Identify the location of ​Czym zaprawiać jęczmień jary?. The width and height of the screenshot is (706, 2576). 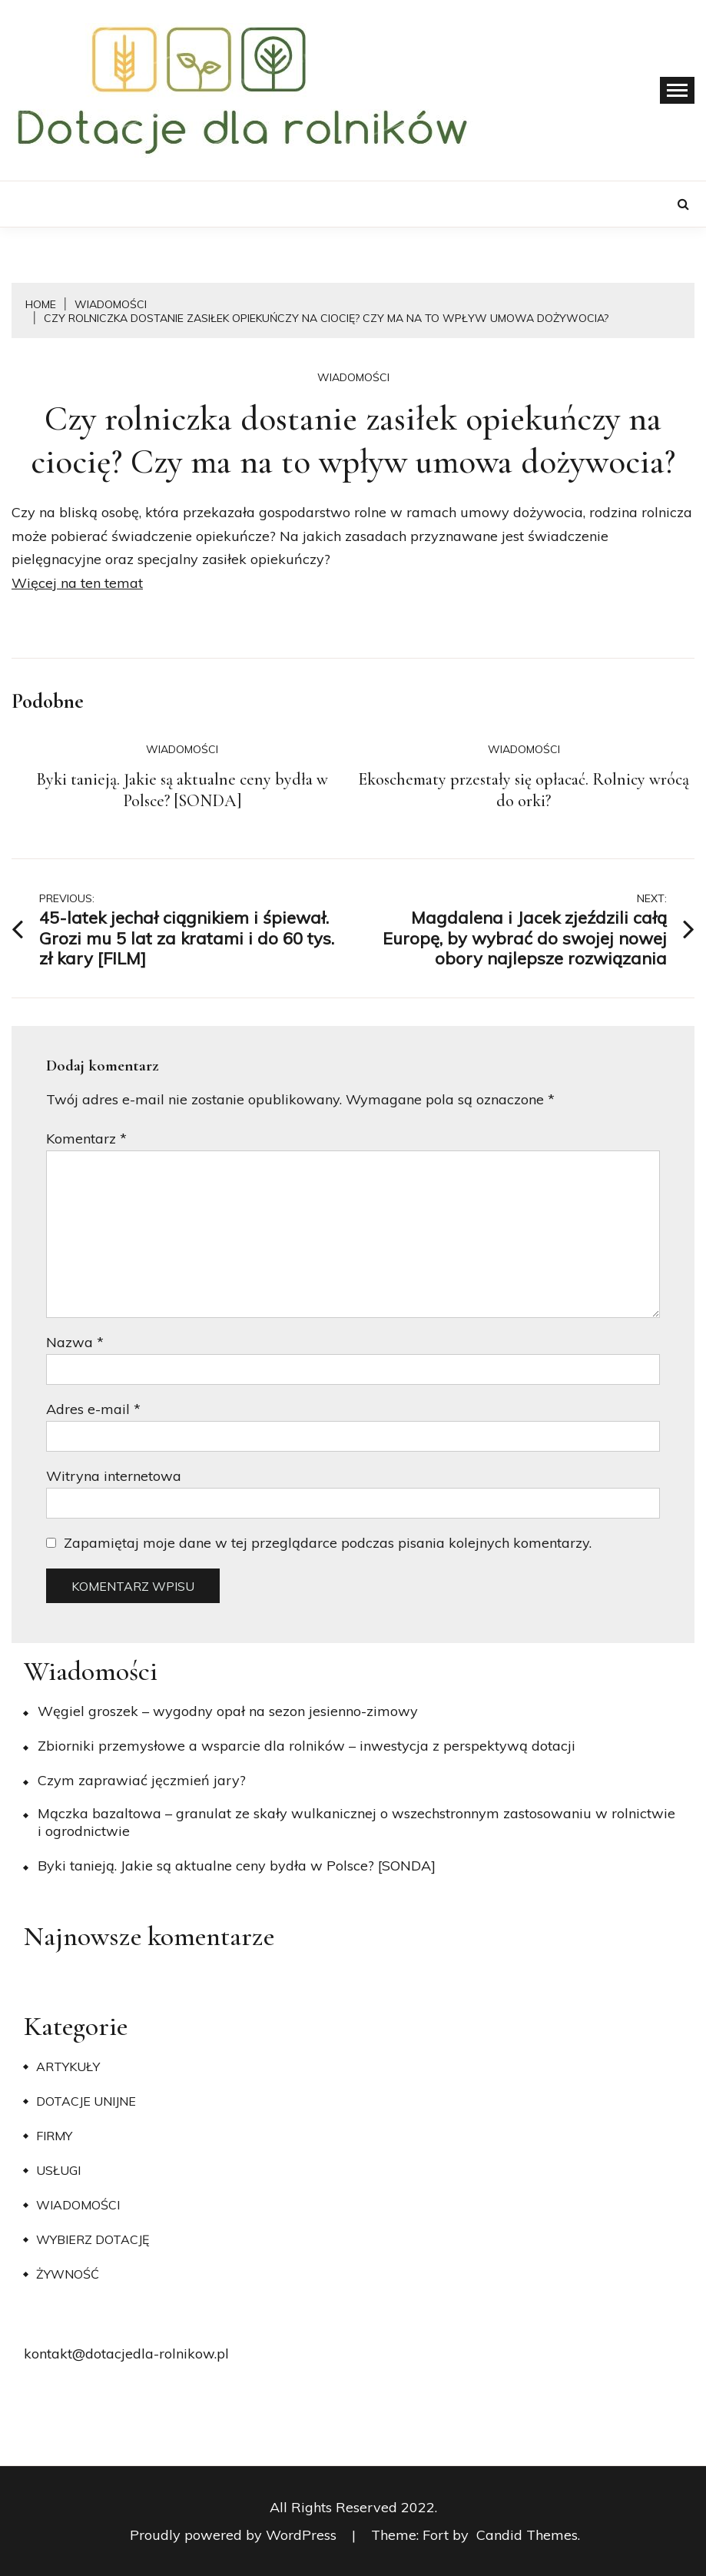
(142, 1780).